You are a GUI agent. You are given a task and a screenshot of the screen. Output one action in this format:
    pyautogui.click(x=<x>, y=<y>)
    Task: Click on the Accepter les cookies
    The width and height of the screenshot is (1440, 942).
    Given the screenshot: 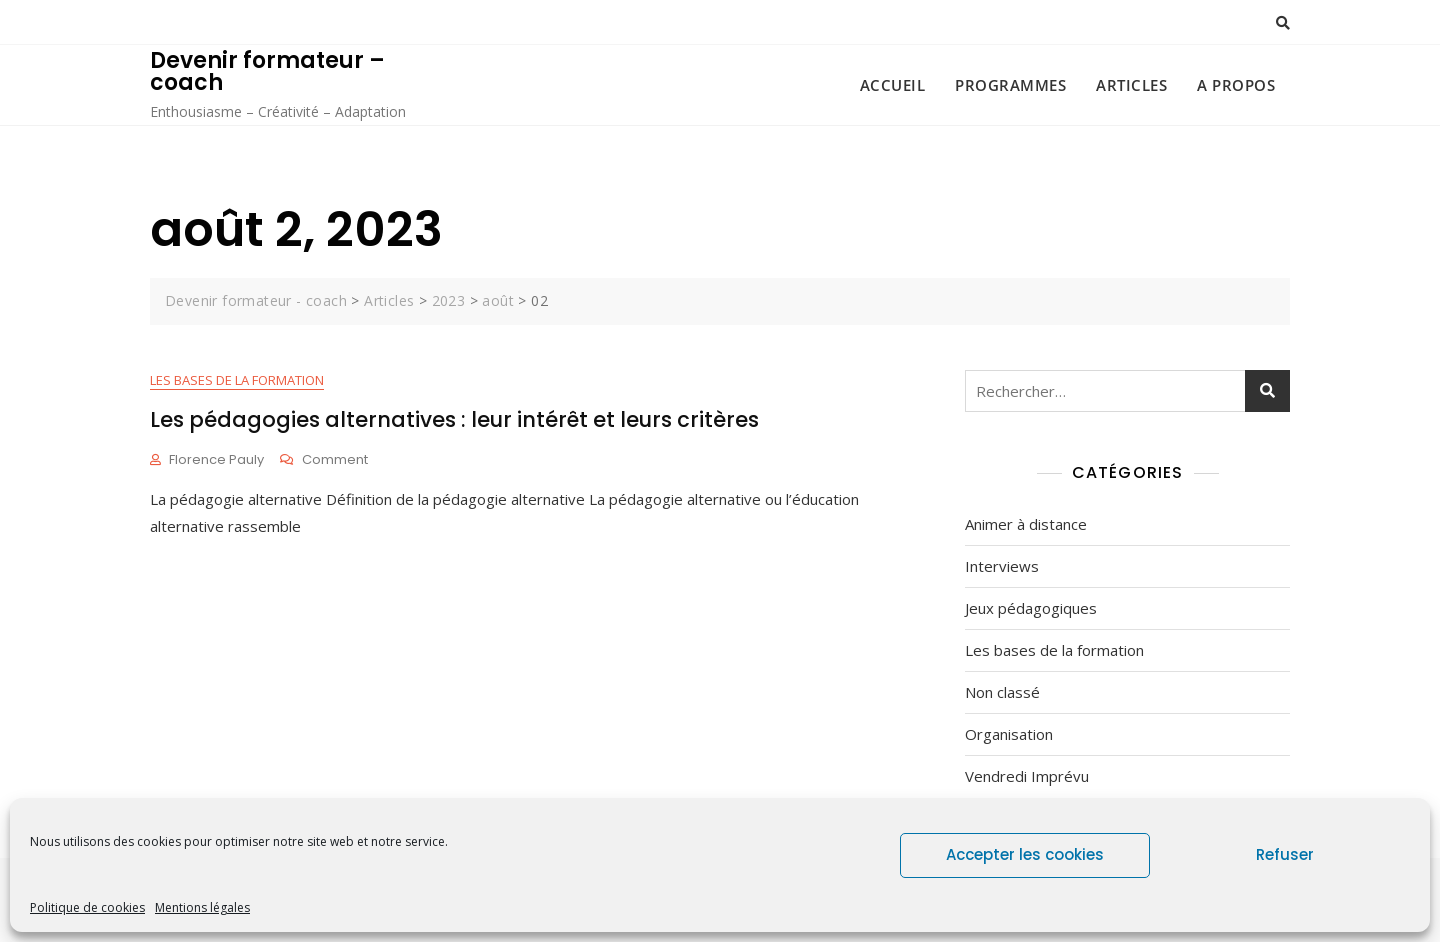 What is the action you would take?
    pyautogui.click(x=1025, y=854)
    